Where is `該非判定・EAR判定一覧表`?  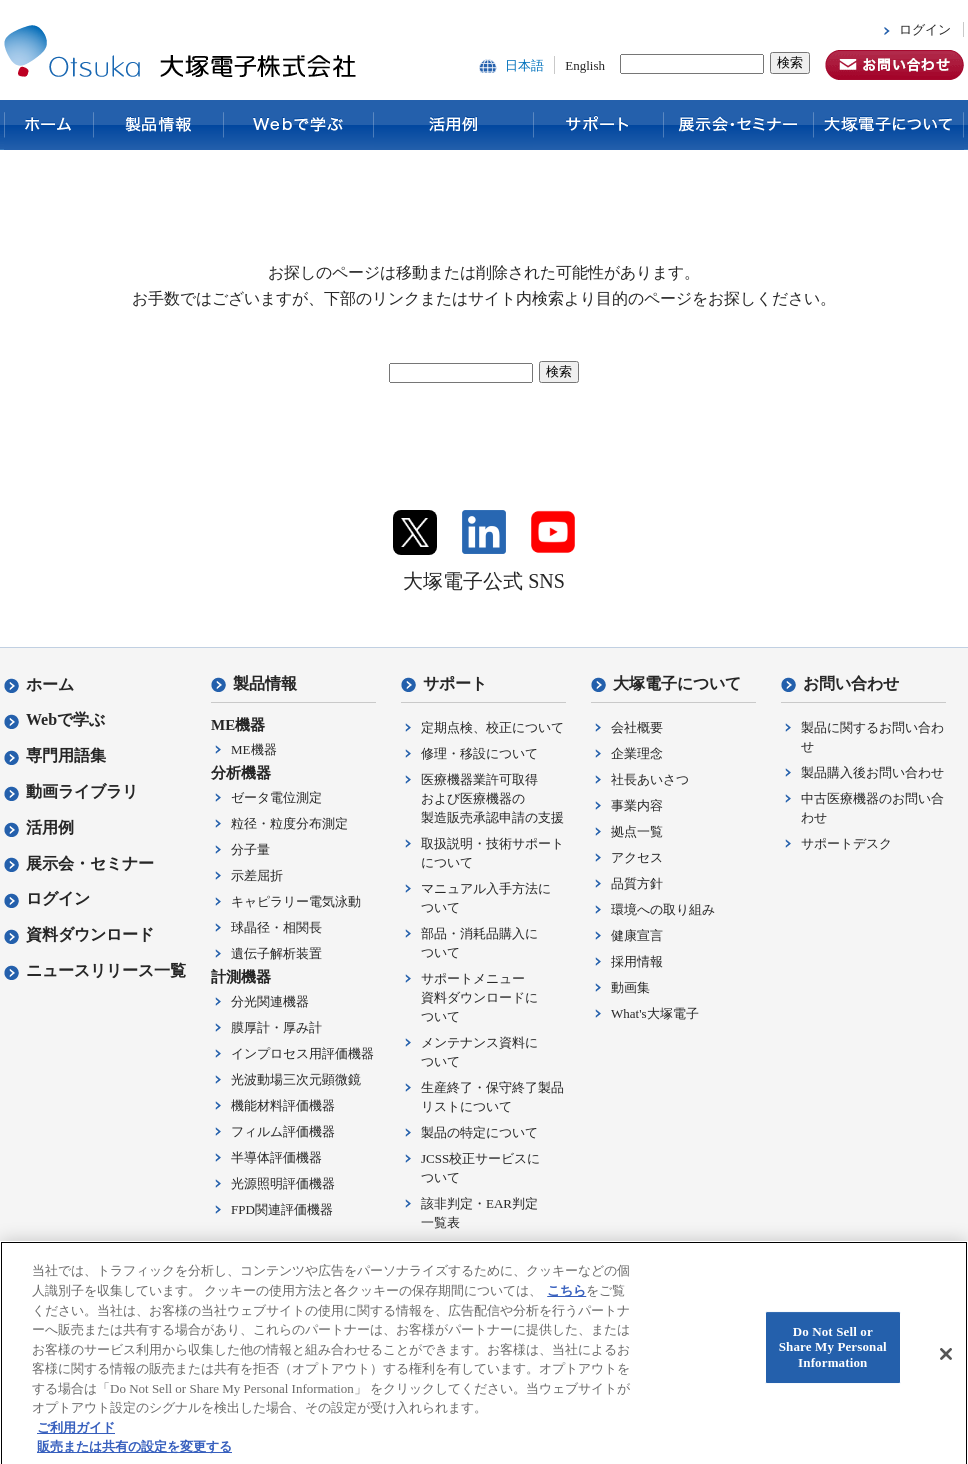 該非判定・EAR判定一覧表 is located at coordinates (479, 1213).